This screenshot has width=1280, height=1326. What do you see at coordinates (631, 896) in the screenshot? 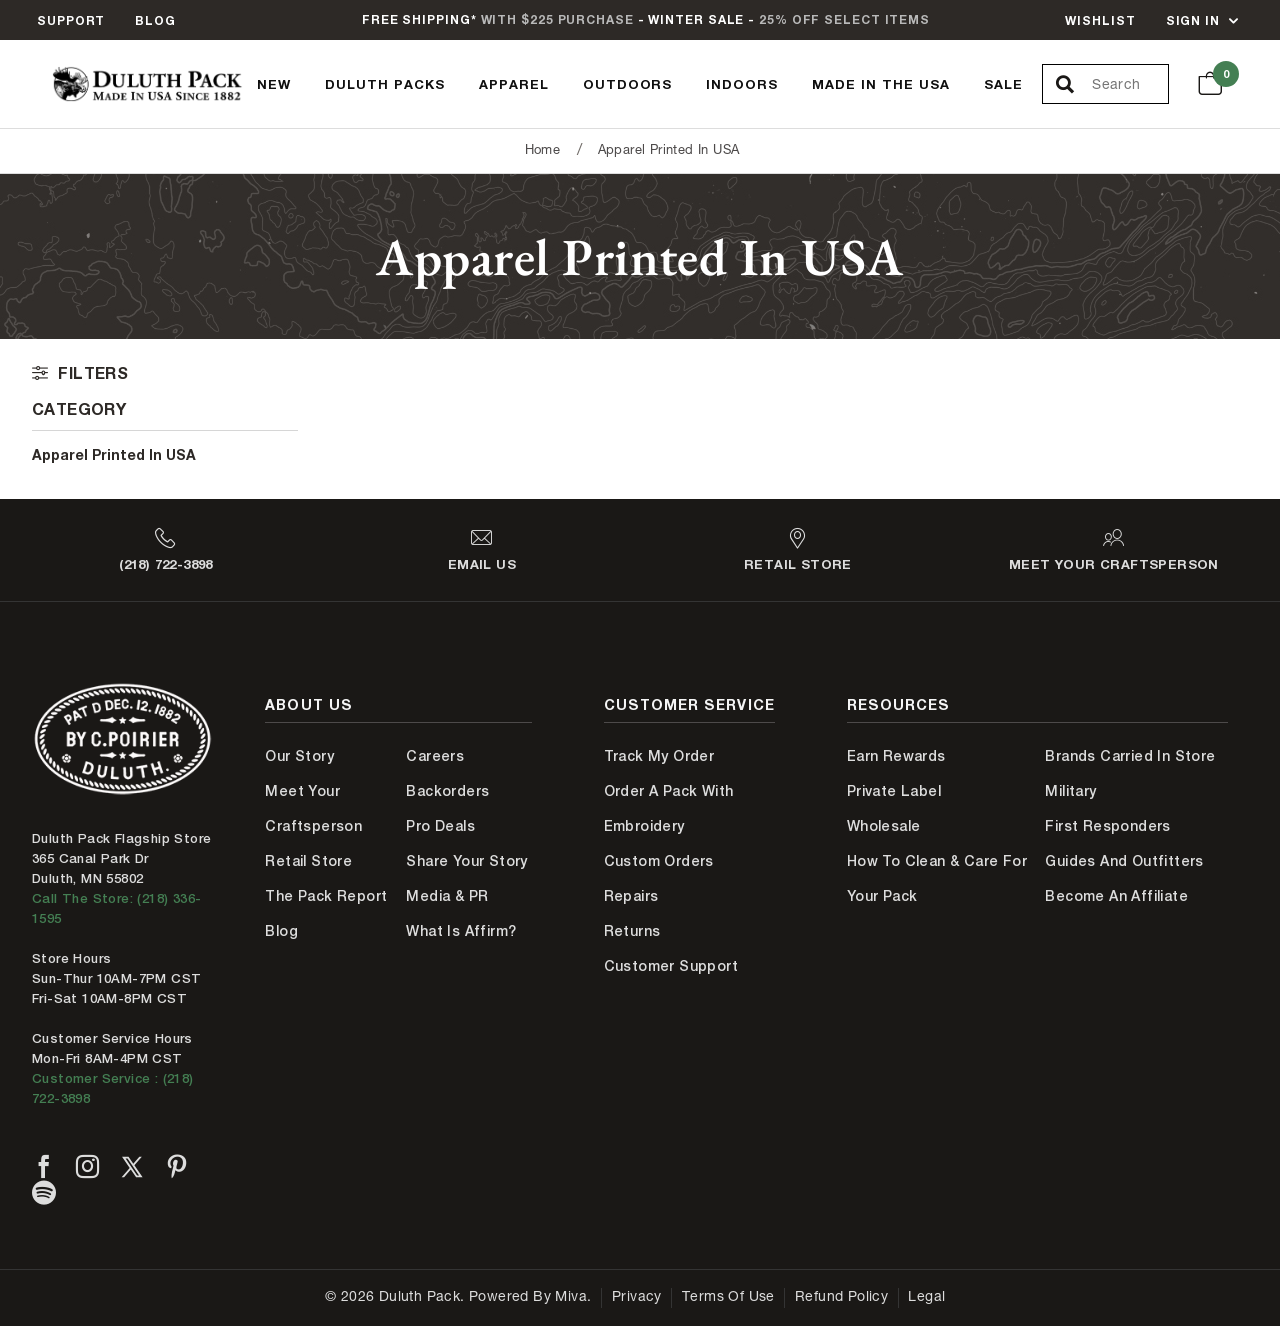
I see `Repairs` at bounding box center [631, 896].